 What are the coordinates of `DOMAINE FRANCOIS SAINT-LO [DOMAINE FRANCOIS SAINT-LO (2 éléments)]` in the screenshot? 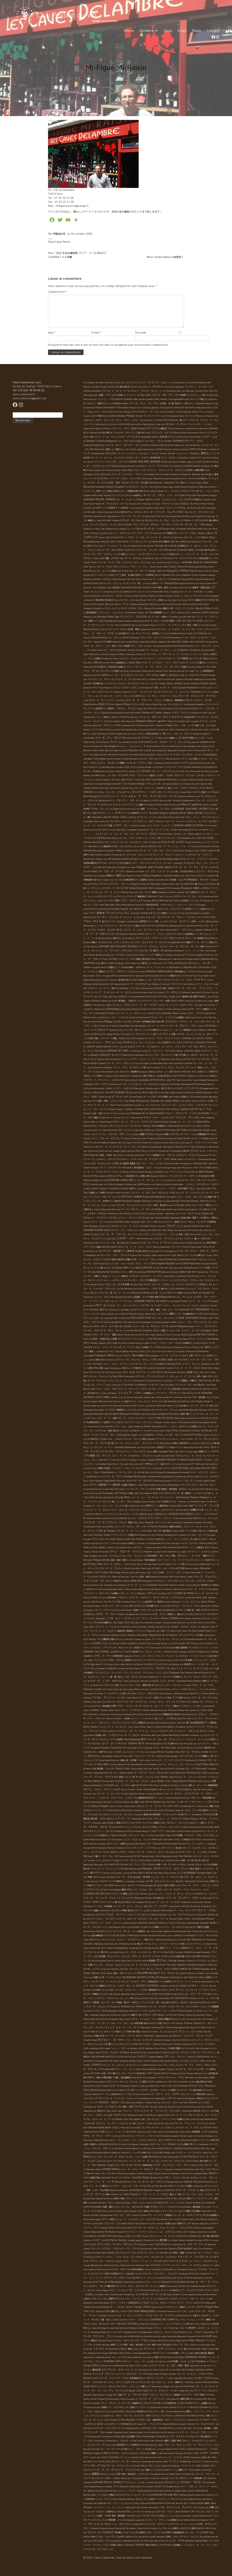 It's located at (202, 1964).